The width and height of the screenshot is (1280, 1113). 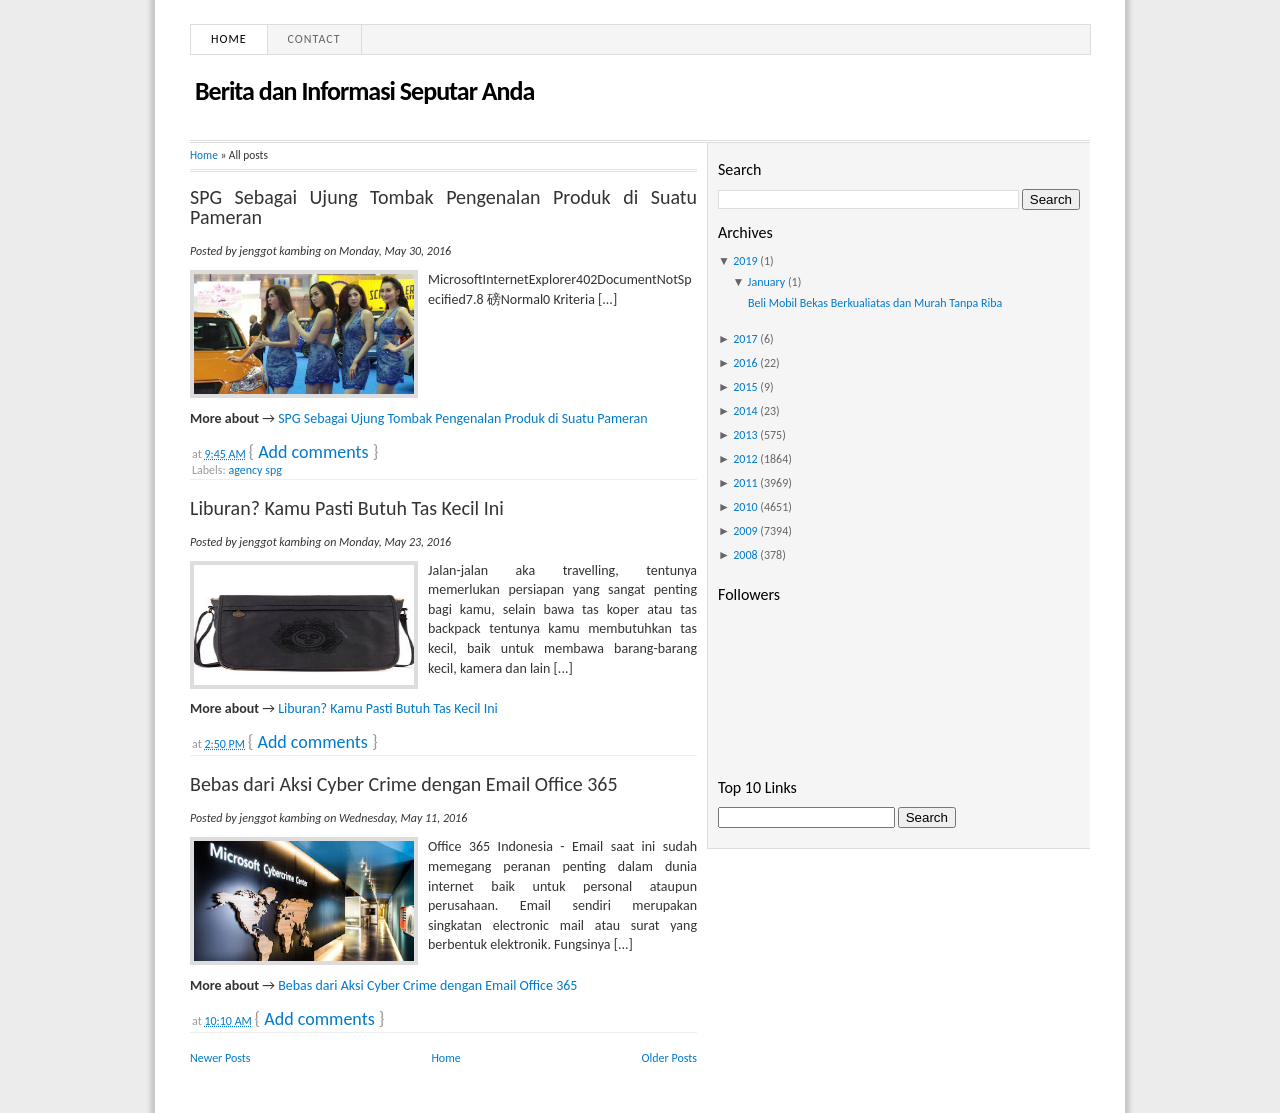 I want to click on Contact, so click(x=314, y=39).